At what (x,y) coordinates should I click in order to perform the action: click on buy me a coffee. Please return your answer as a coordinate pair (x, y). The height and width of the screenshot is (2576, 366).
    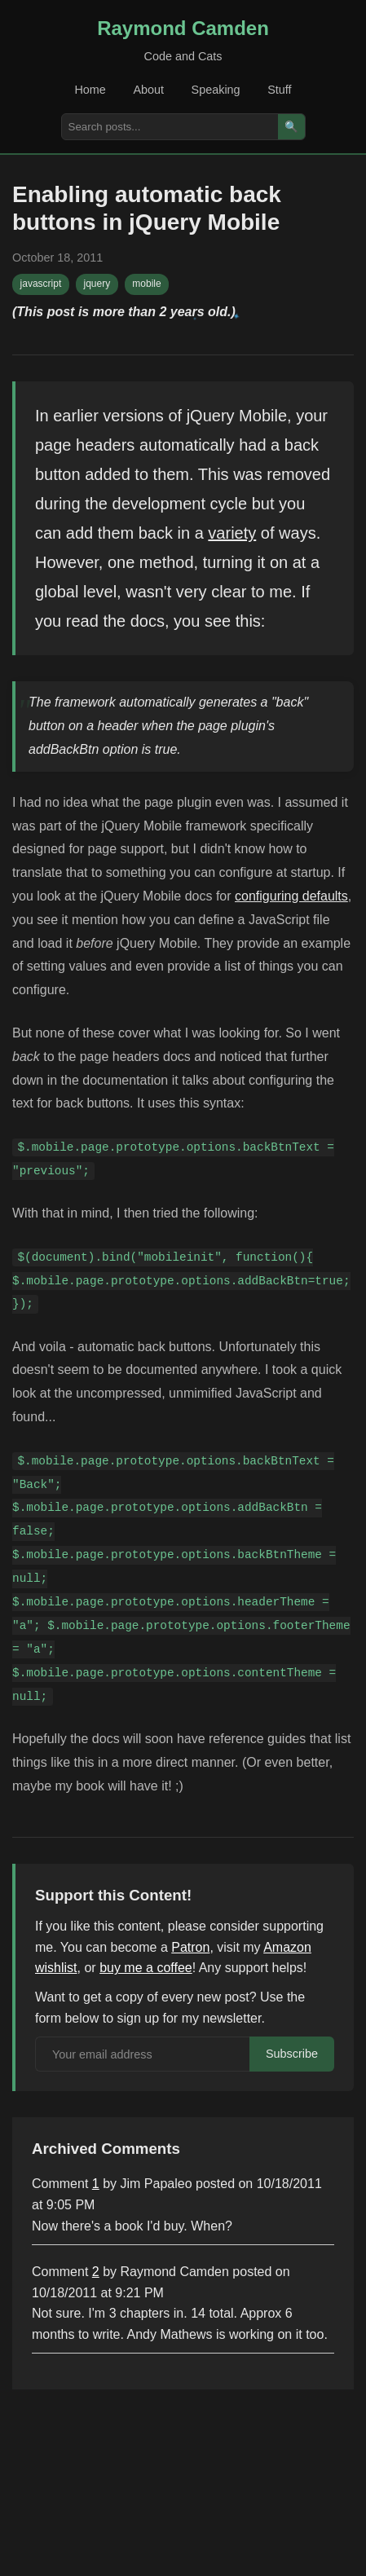
    Looking at the image, I should click on (145, 1968).